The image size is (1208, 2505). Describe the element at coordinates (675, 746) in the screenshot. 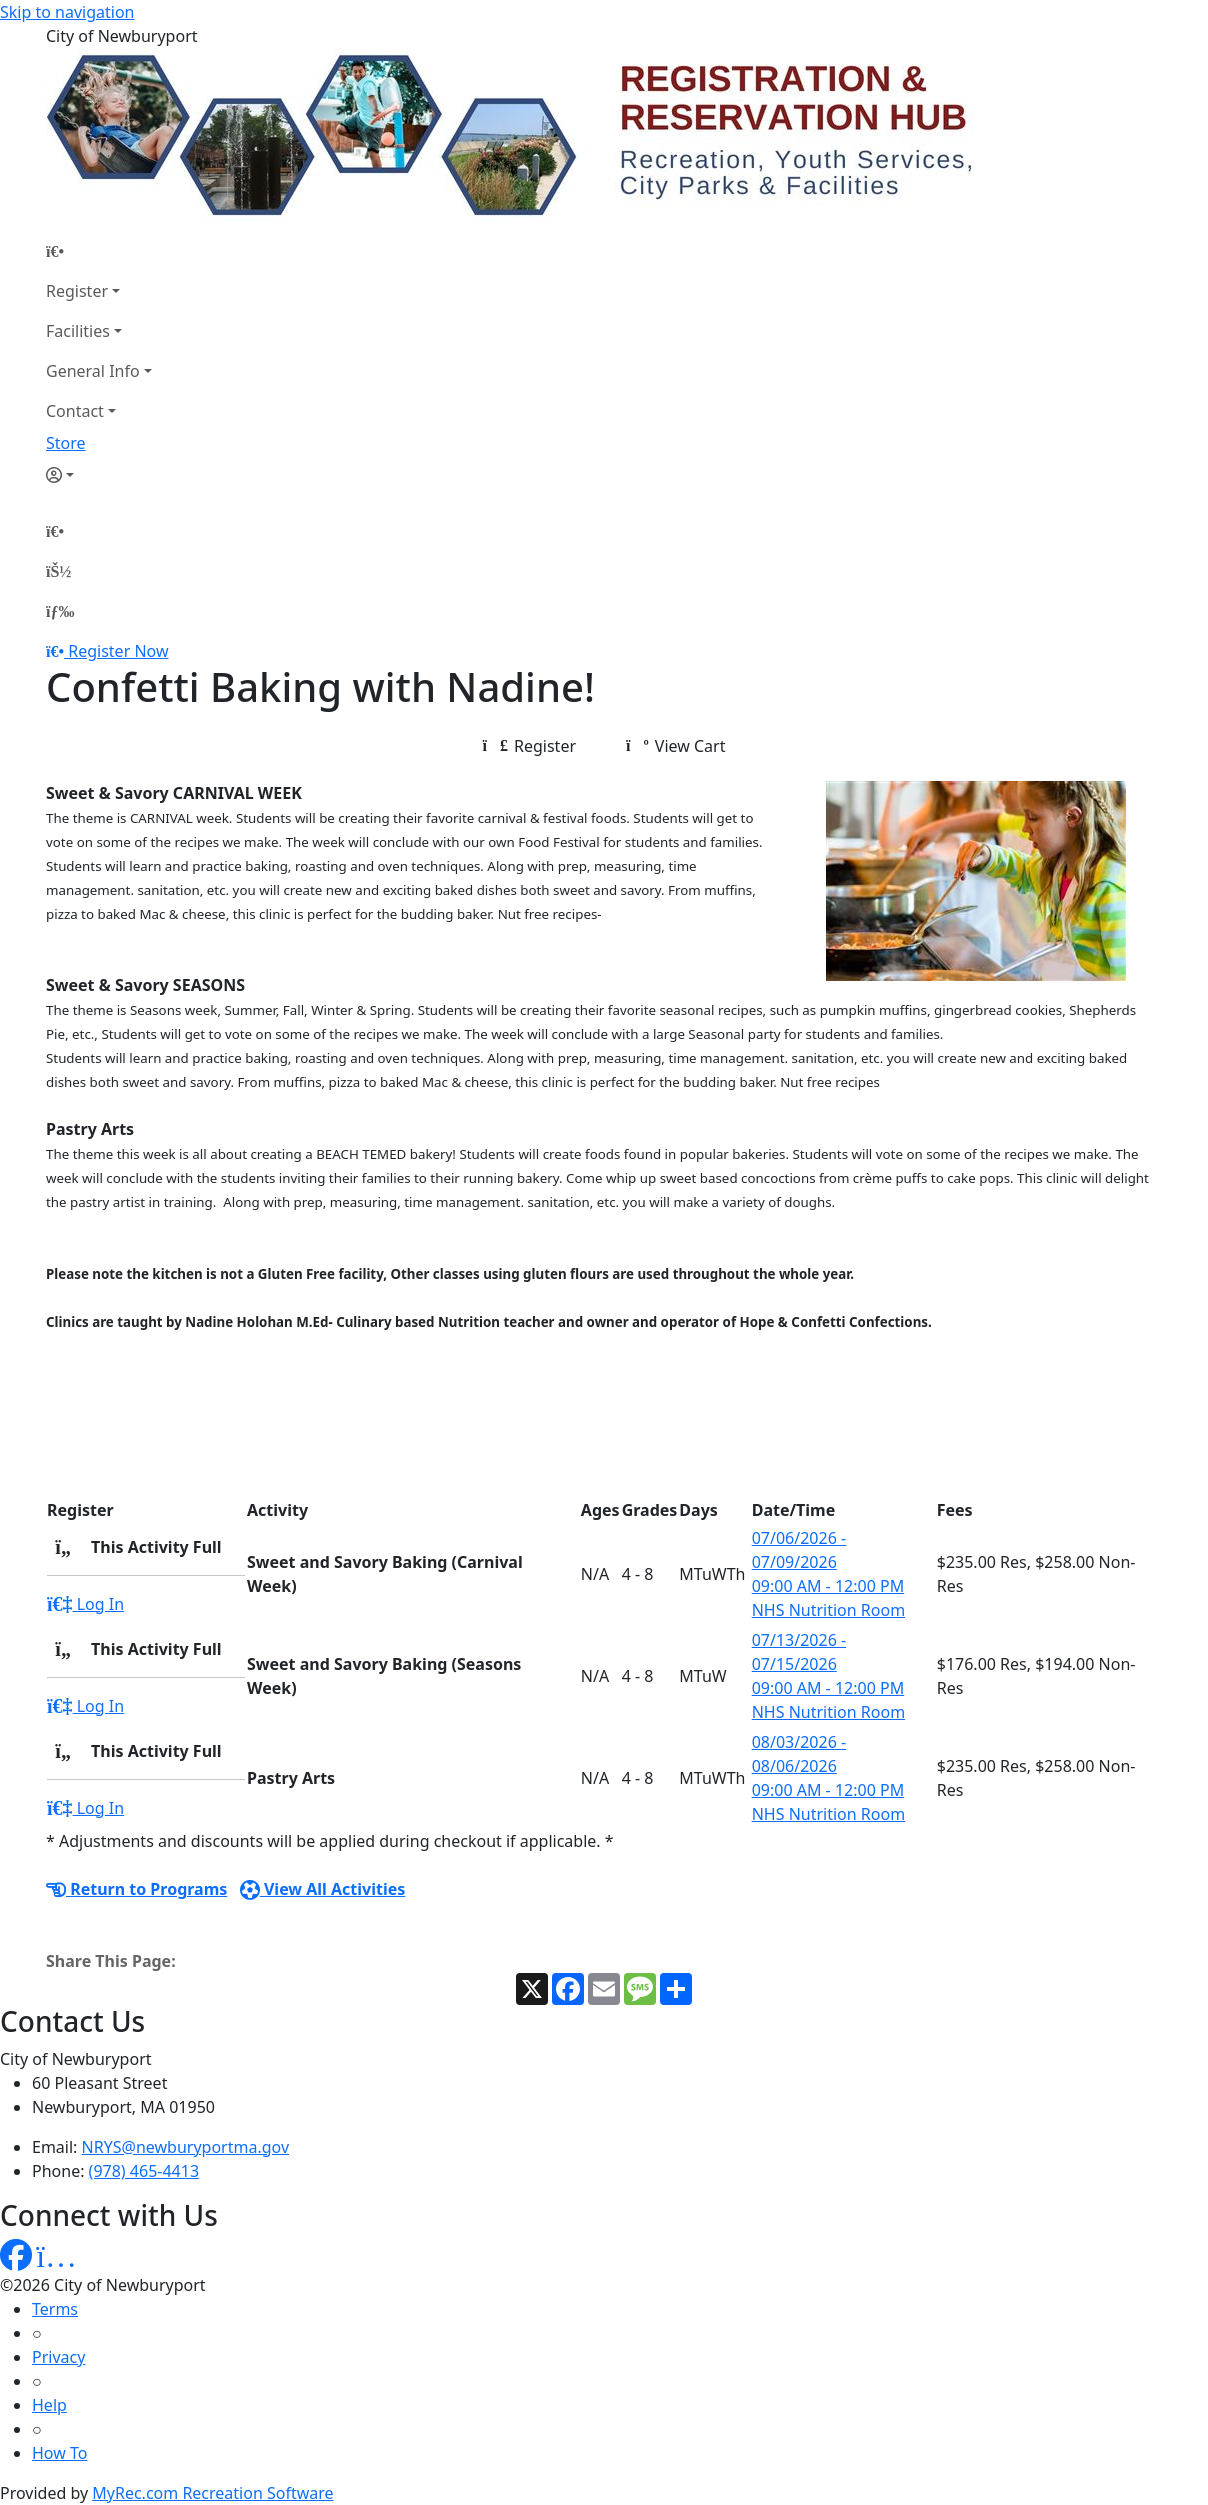

I see `View Cart` at that location.